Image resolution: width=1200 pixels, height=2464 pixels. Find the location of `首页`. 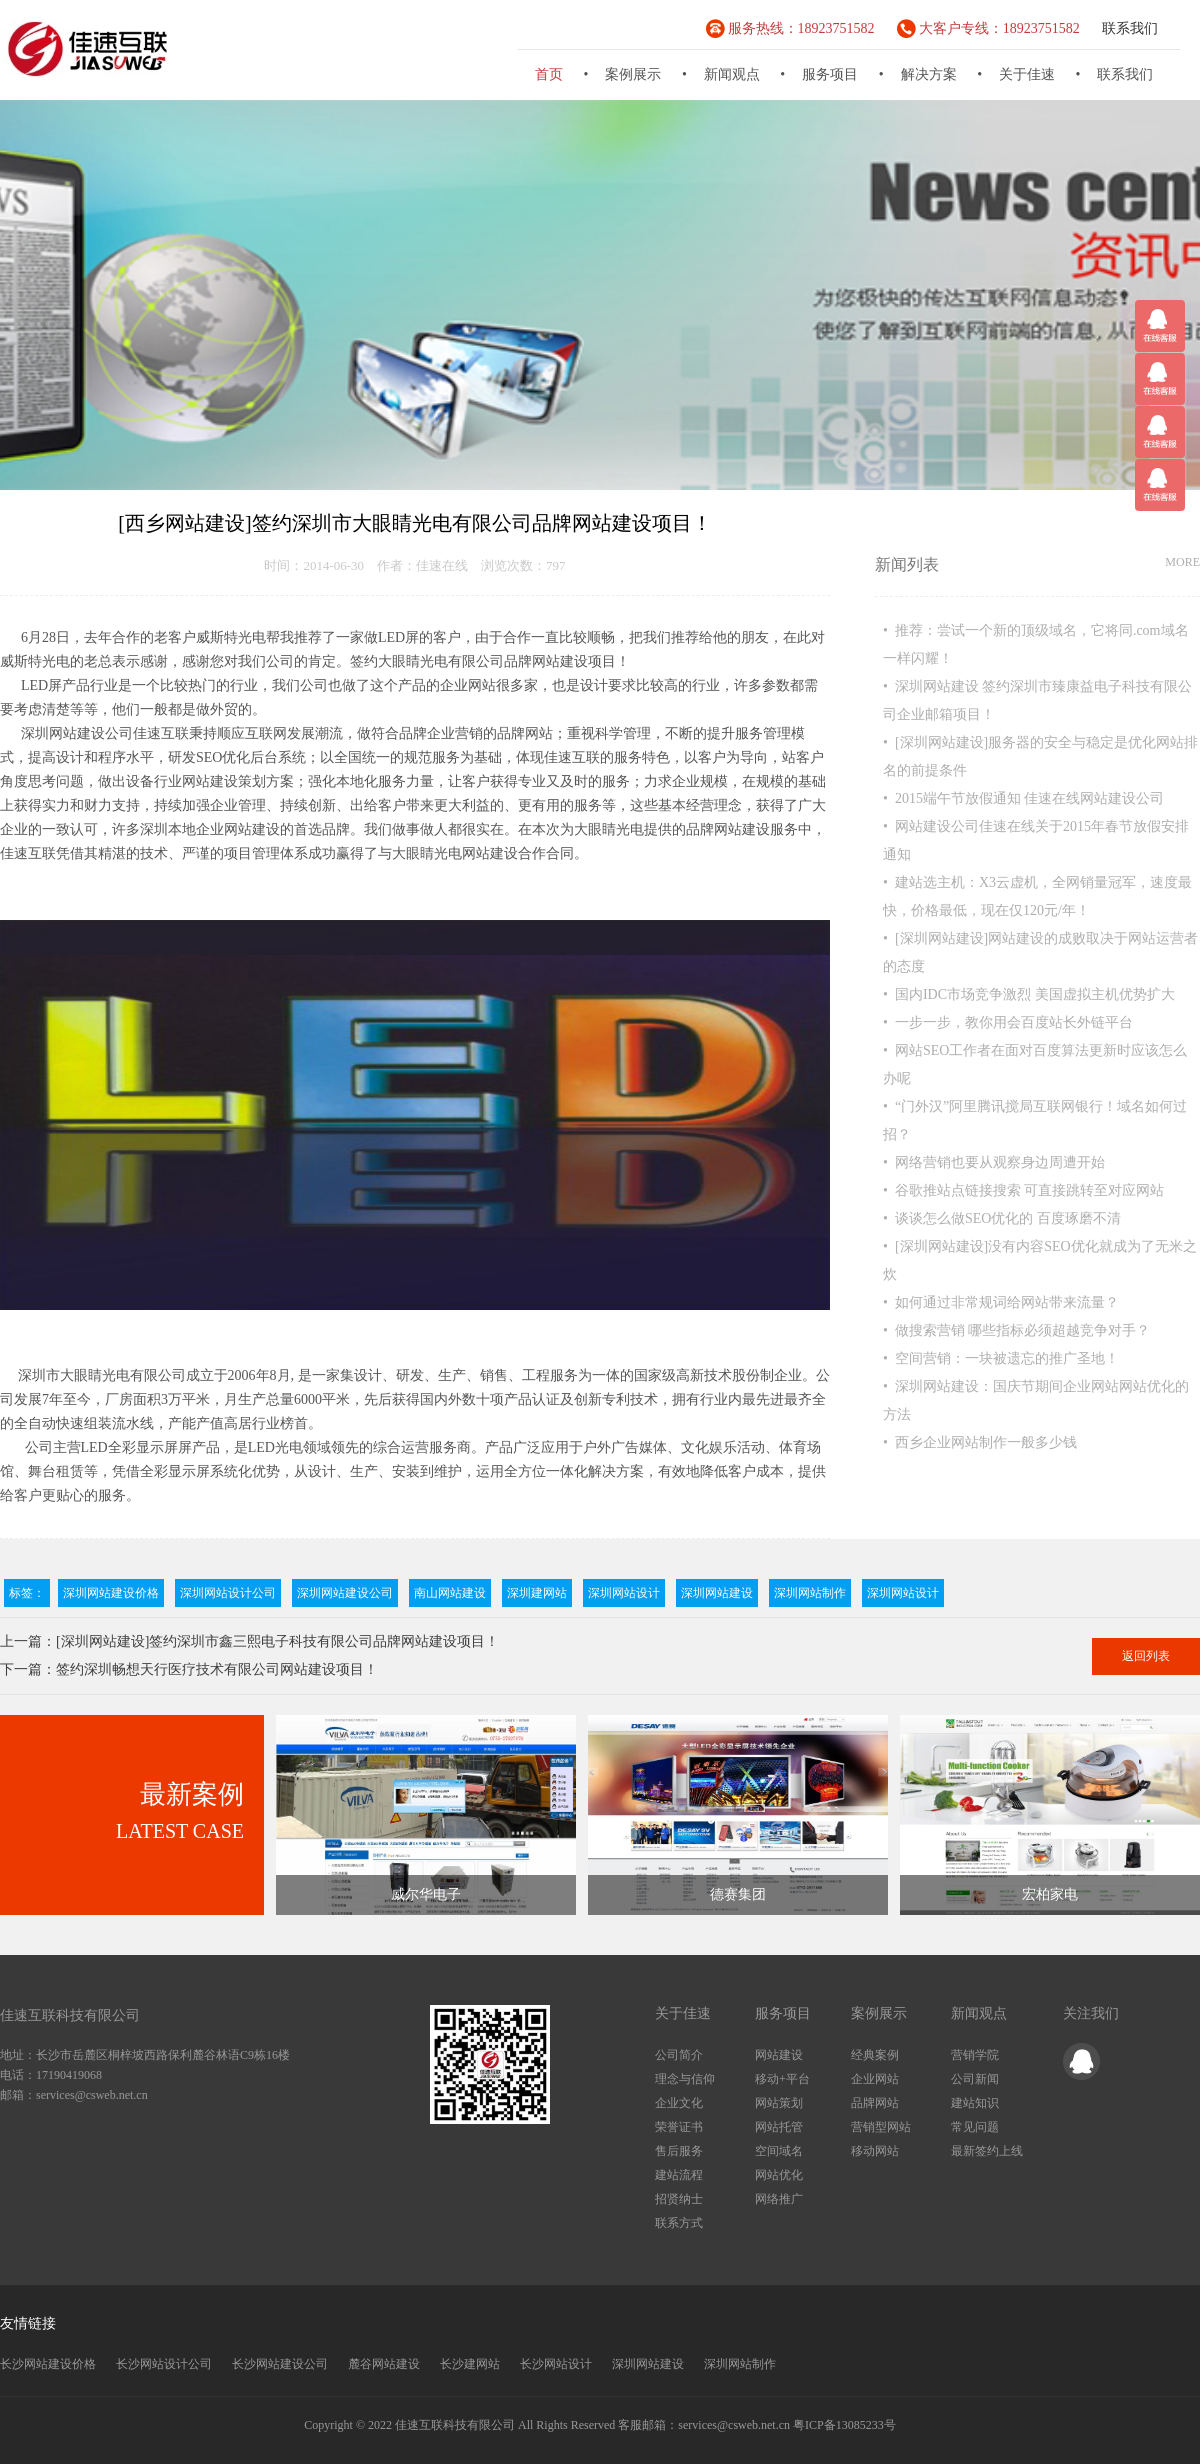

首页 is located at coordinates (549, 74).